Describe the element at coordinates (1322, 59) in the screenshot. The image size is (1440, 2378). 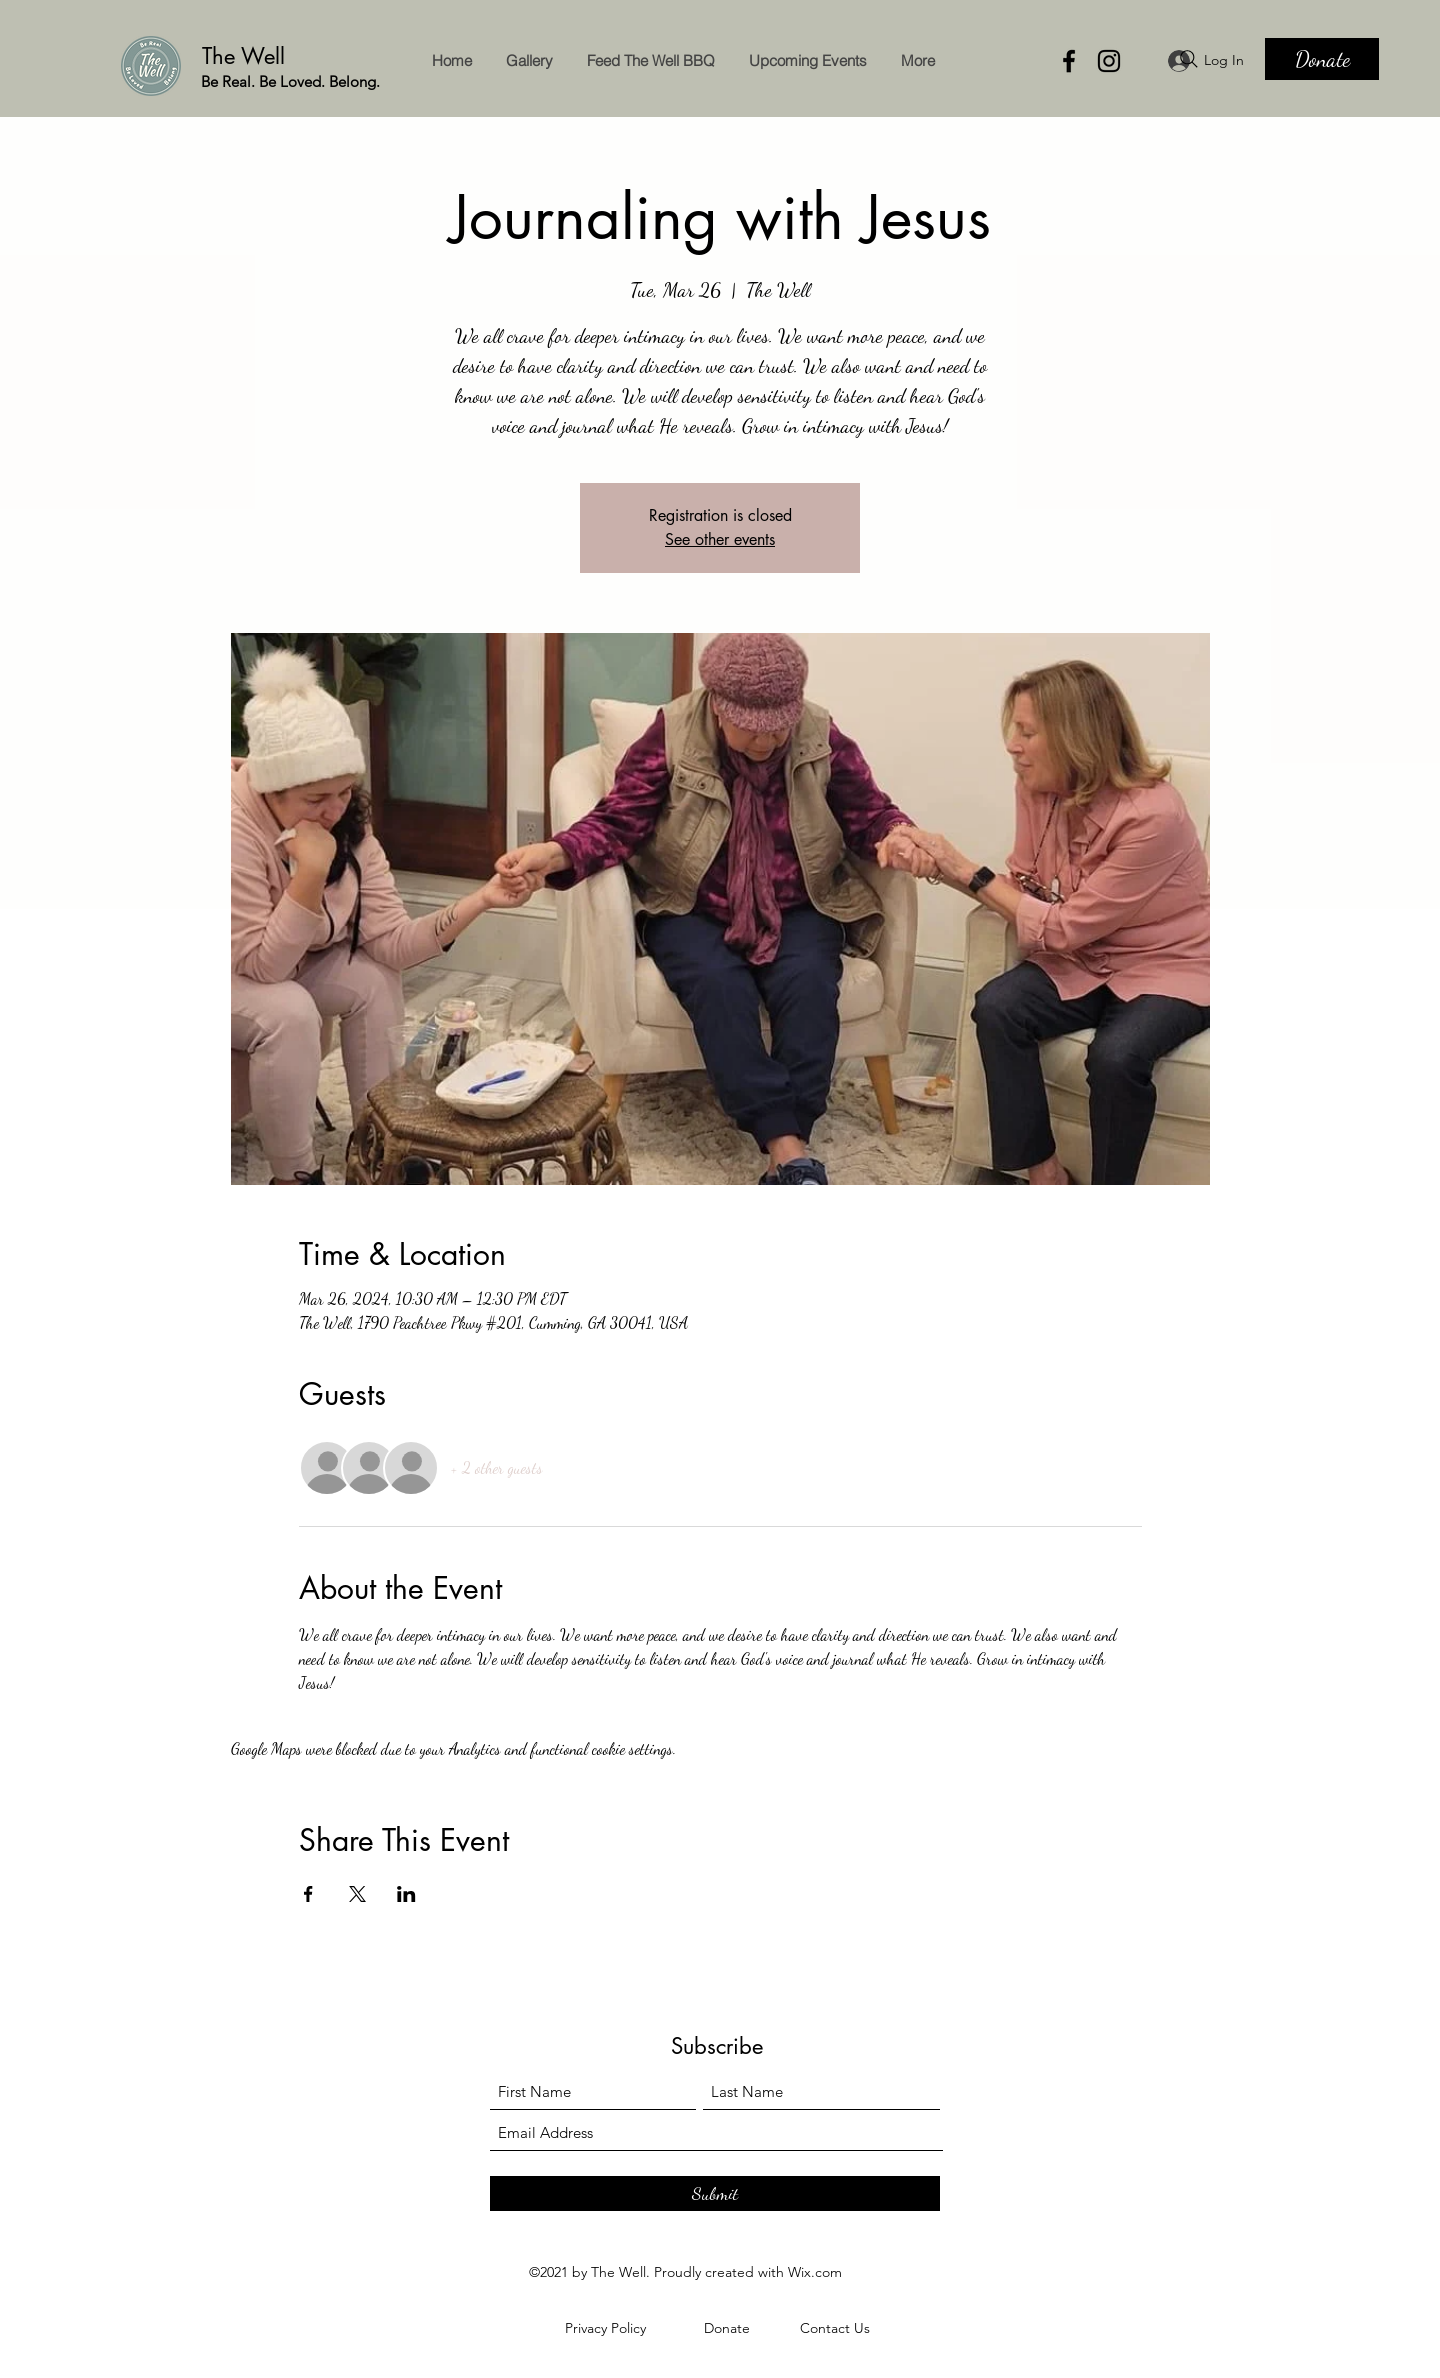
I see `[Donate]` at that location.